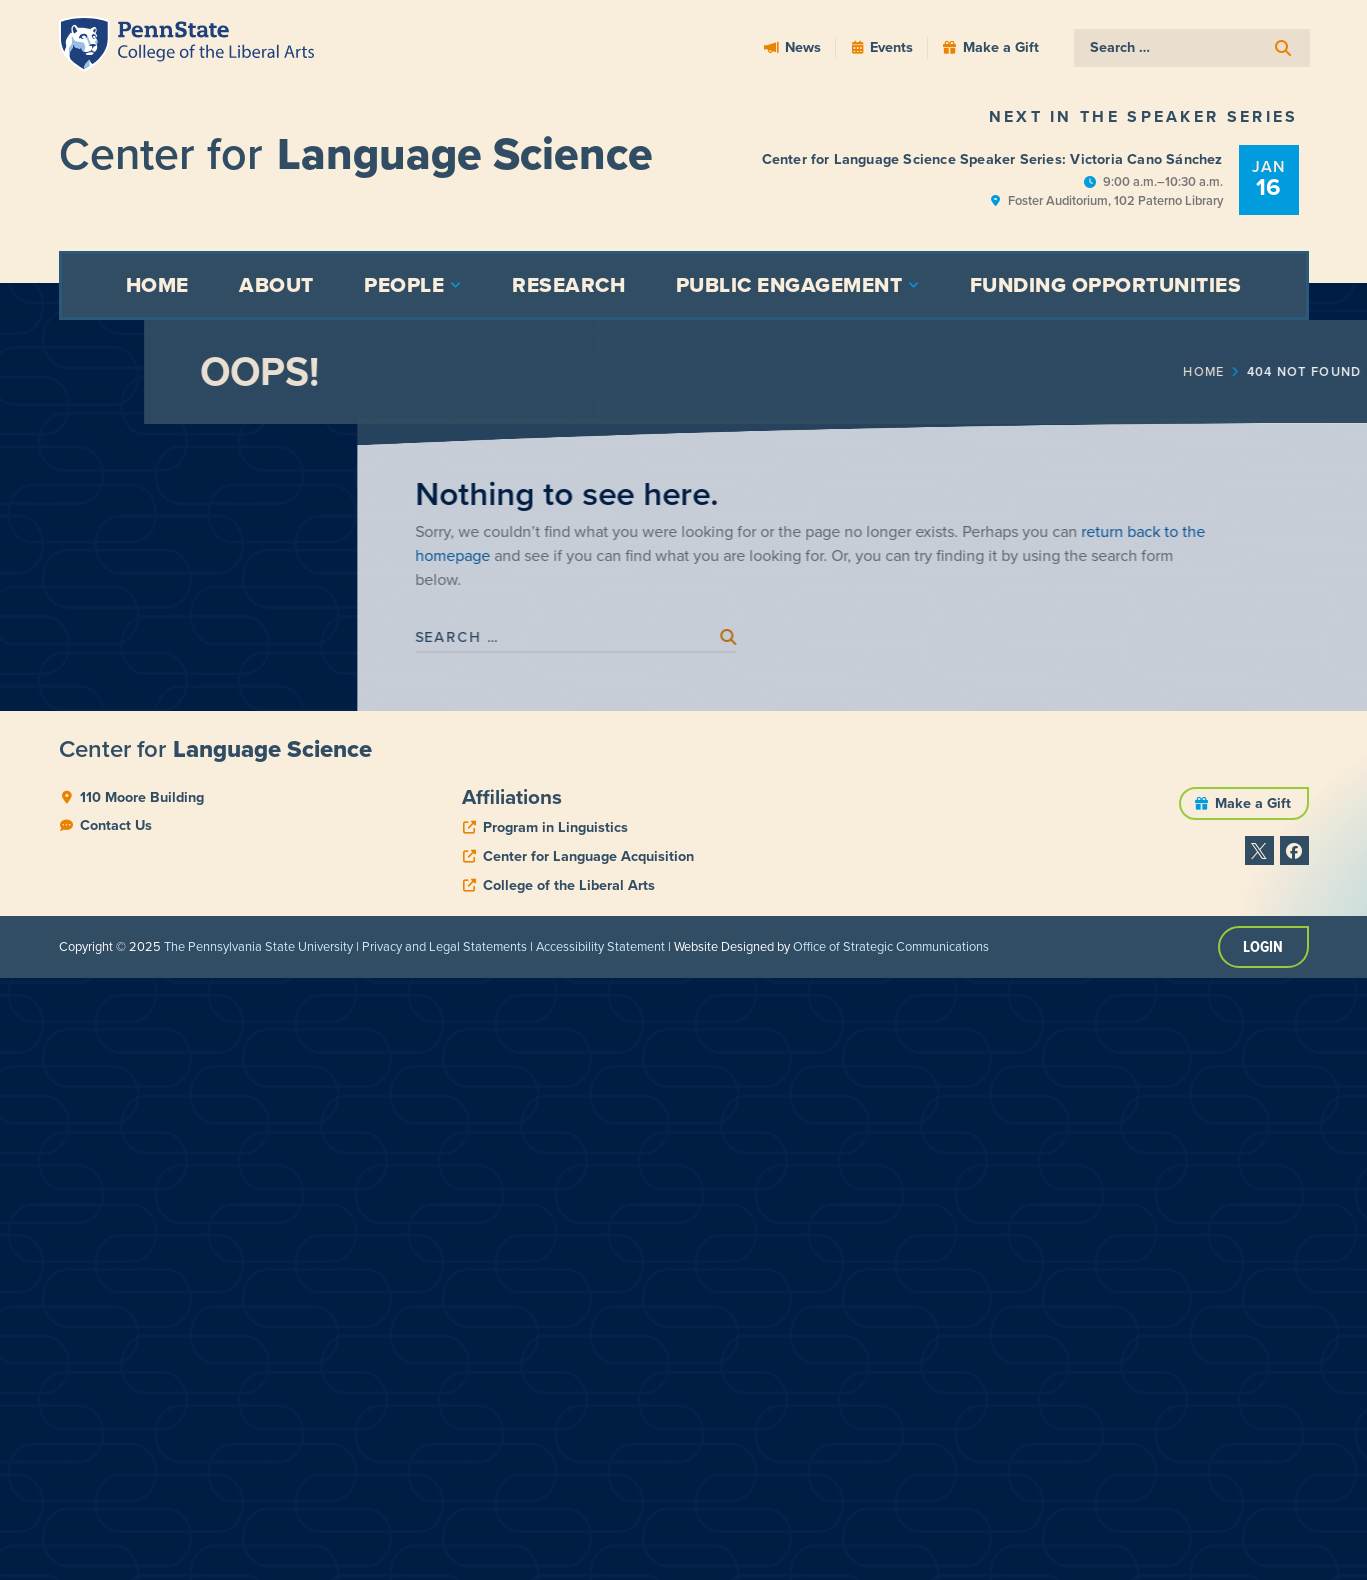  I want to click on Office of Strategic Communications [link], so click(891, 947).